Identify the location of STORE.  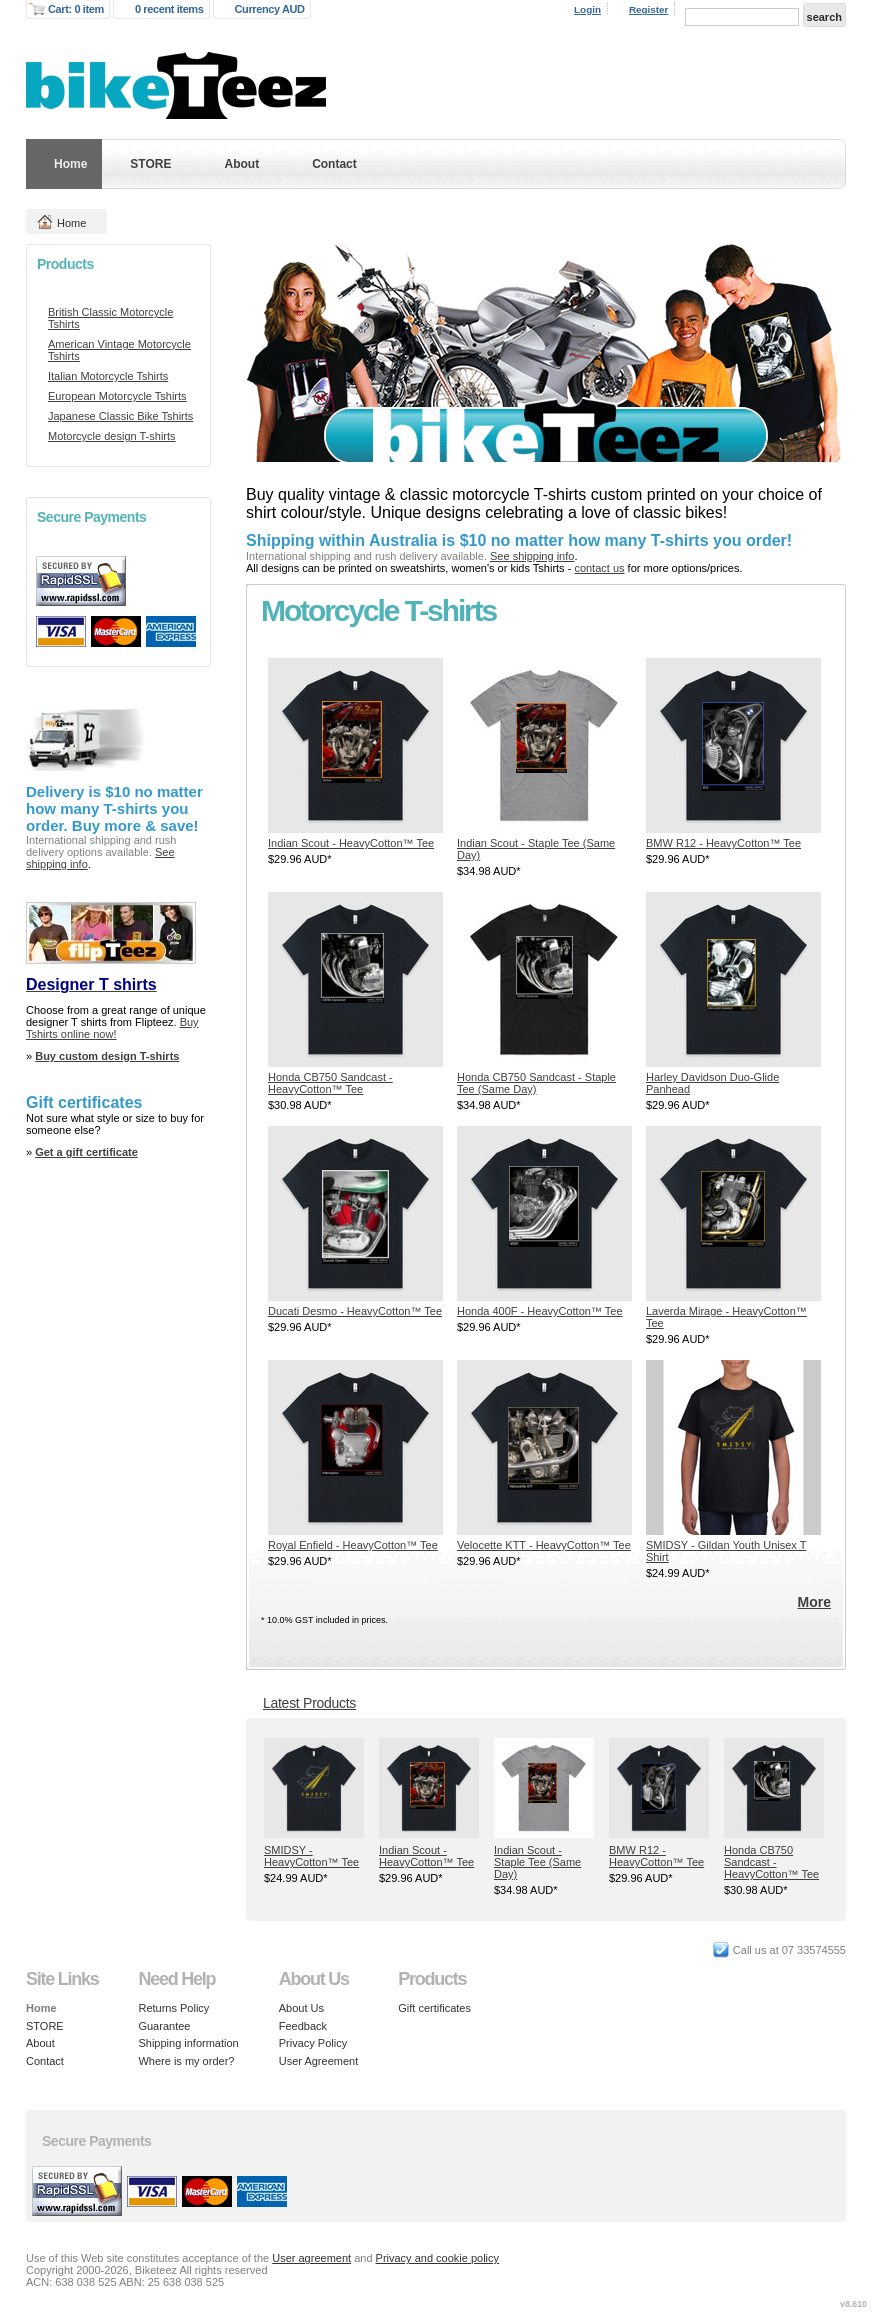
(150, 164).